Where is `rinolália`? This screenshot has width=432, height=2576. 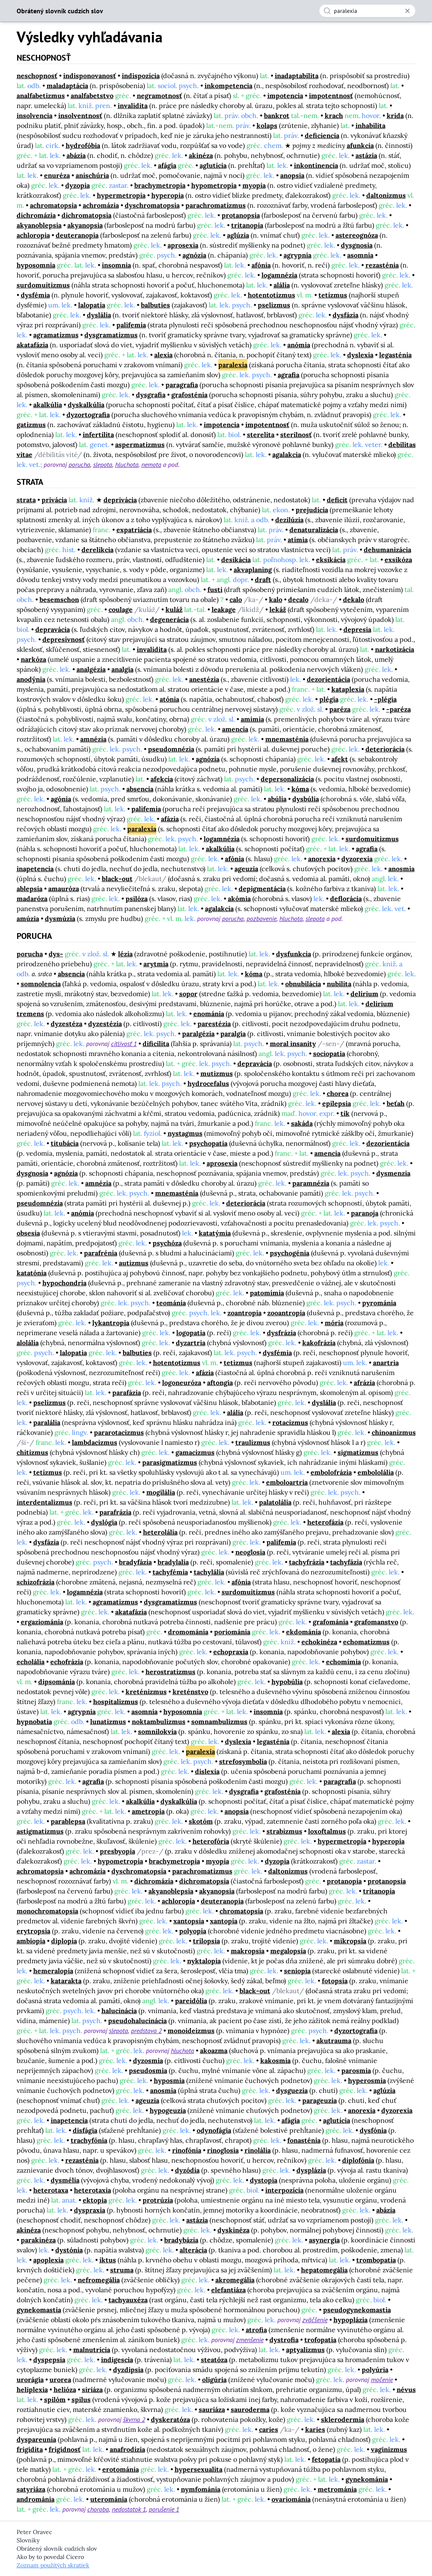
rinolália is located at coordinates (257, 2150).